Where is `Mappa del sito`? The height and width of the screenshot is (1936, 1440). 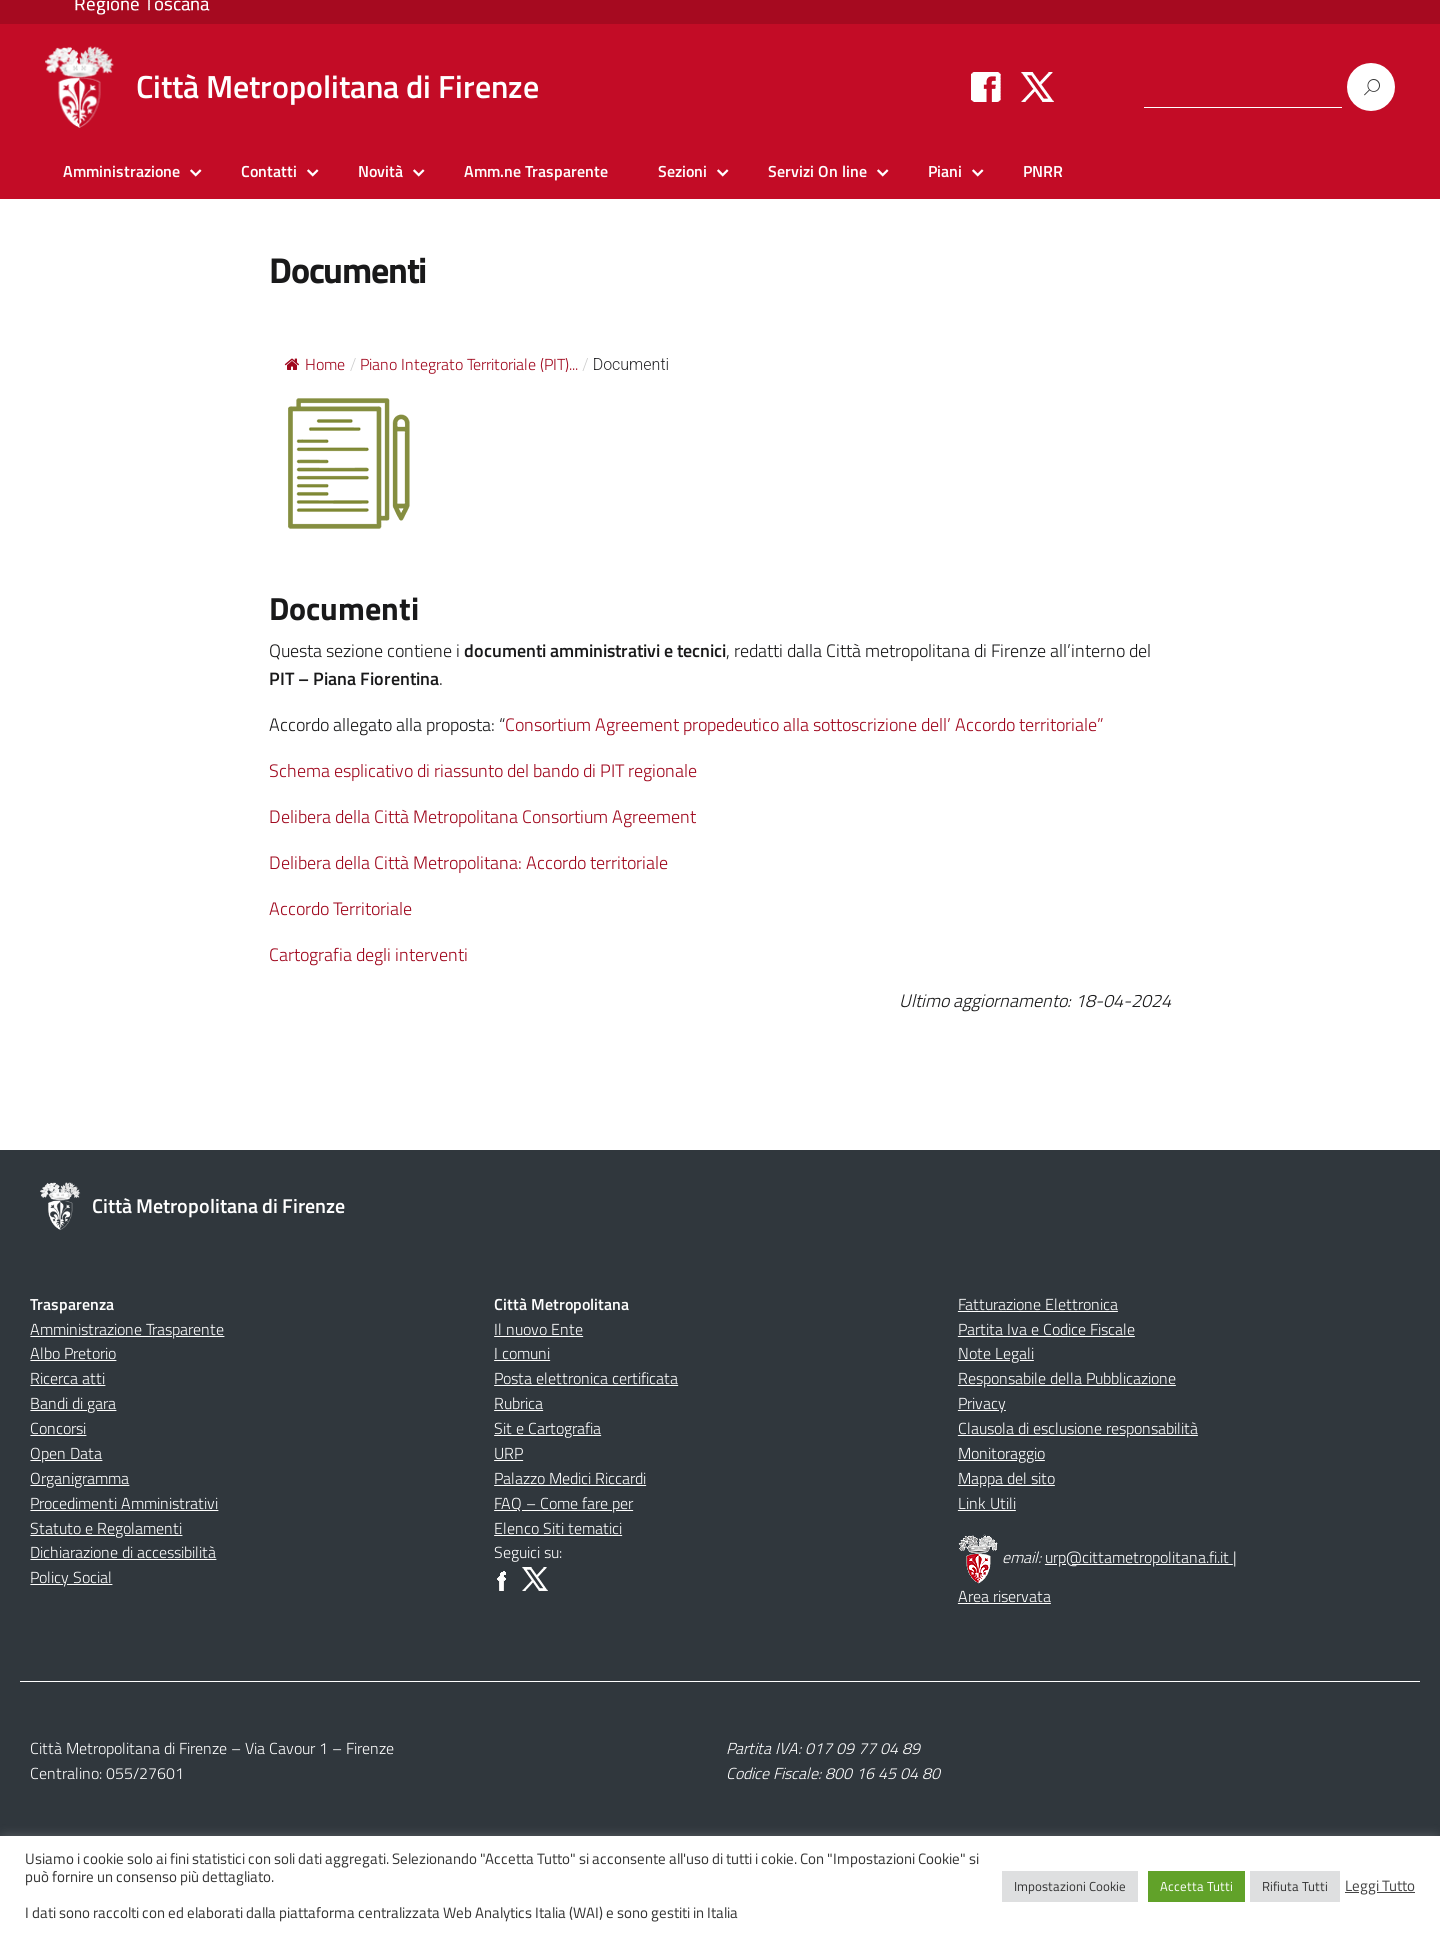
Mappa del sito is located at coordinates (1006, 1478).